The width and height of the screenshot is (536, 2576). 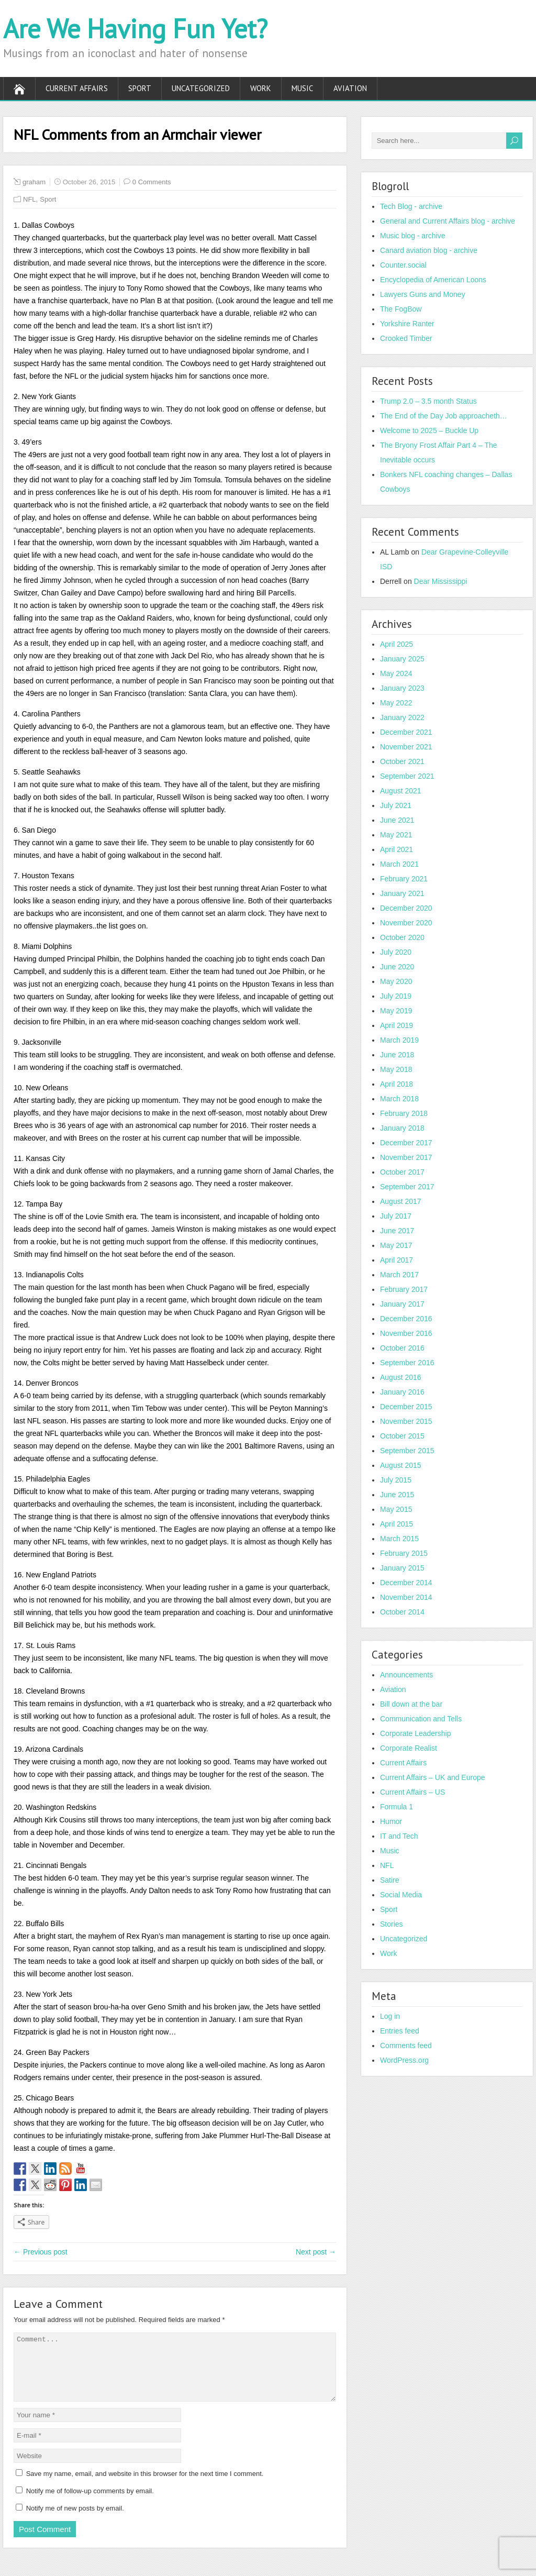 What do you see at coordinates (395, 996) in the screenshot?
I see `July 2019` at bounding box center [395, 996].